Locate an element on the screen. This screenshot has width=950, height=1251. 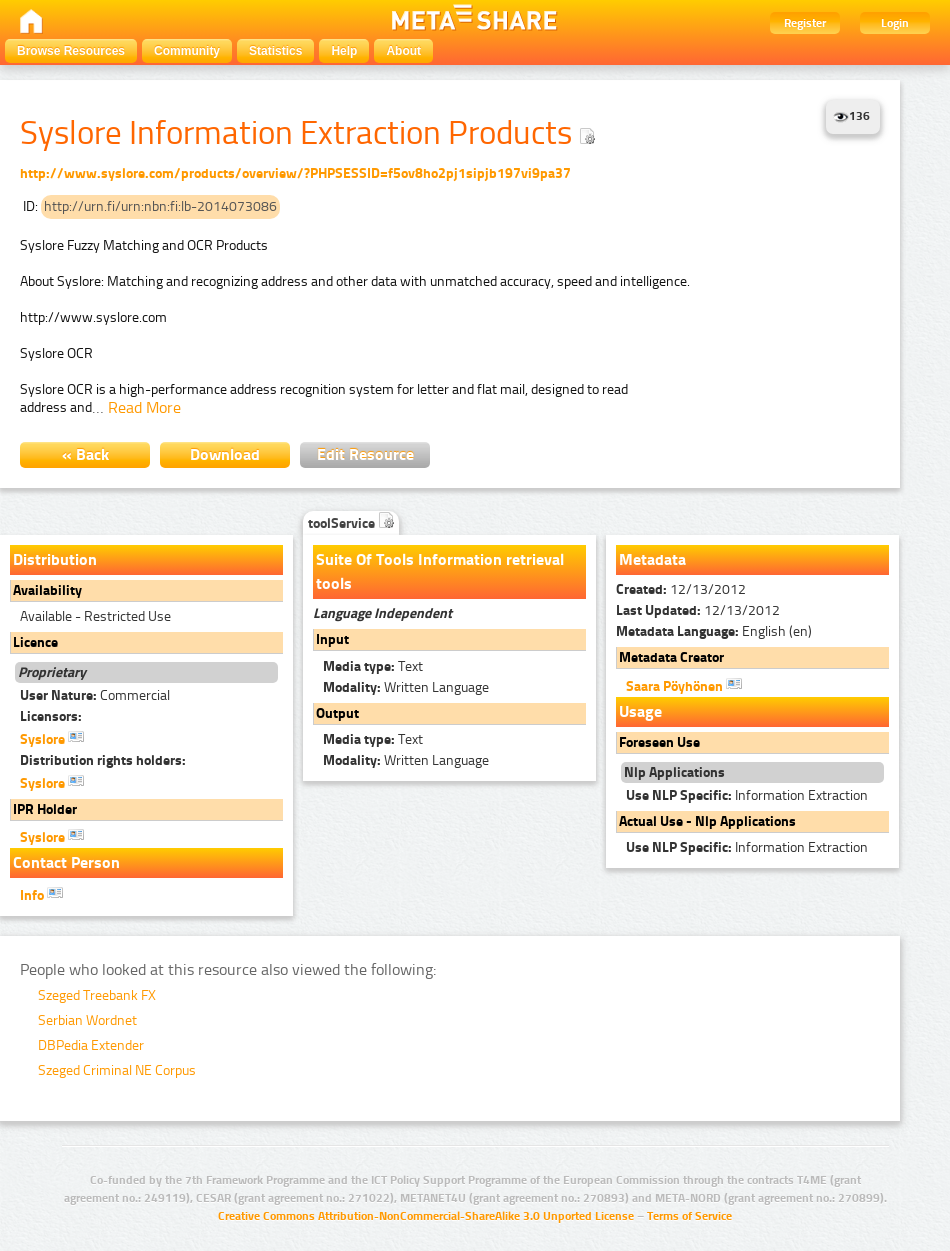
Edit Resource is located at coordinates (365, 454).